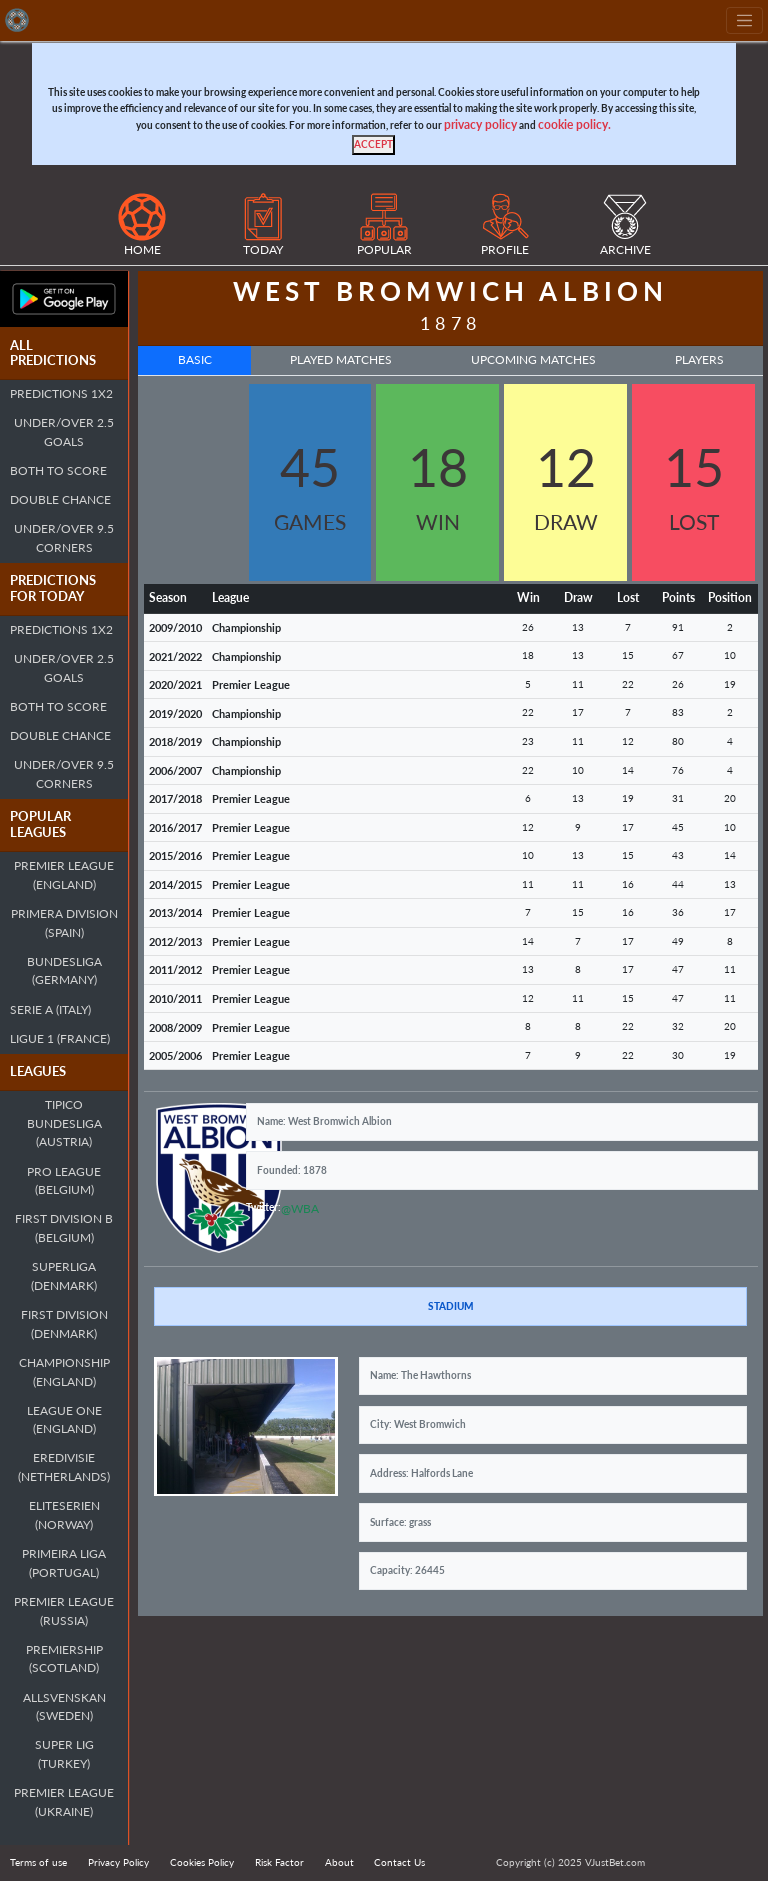 This screenshot has height=1881, width=768. What do you see at coordinates (399, 1862) in the screenshot?
I see `Contact Us` at bounding box center [399, 1862].